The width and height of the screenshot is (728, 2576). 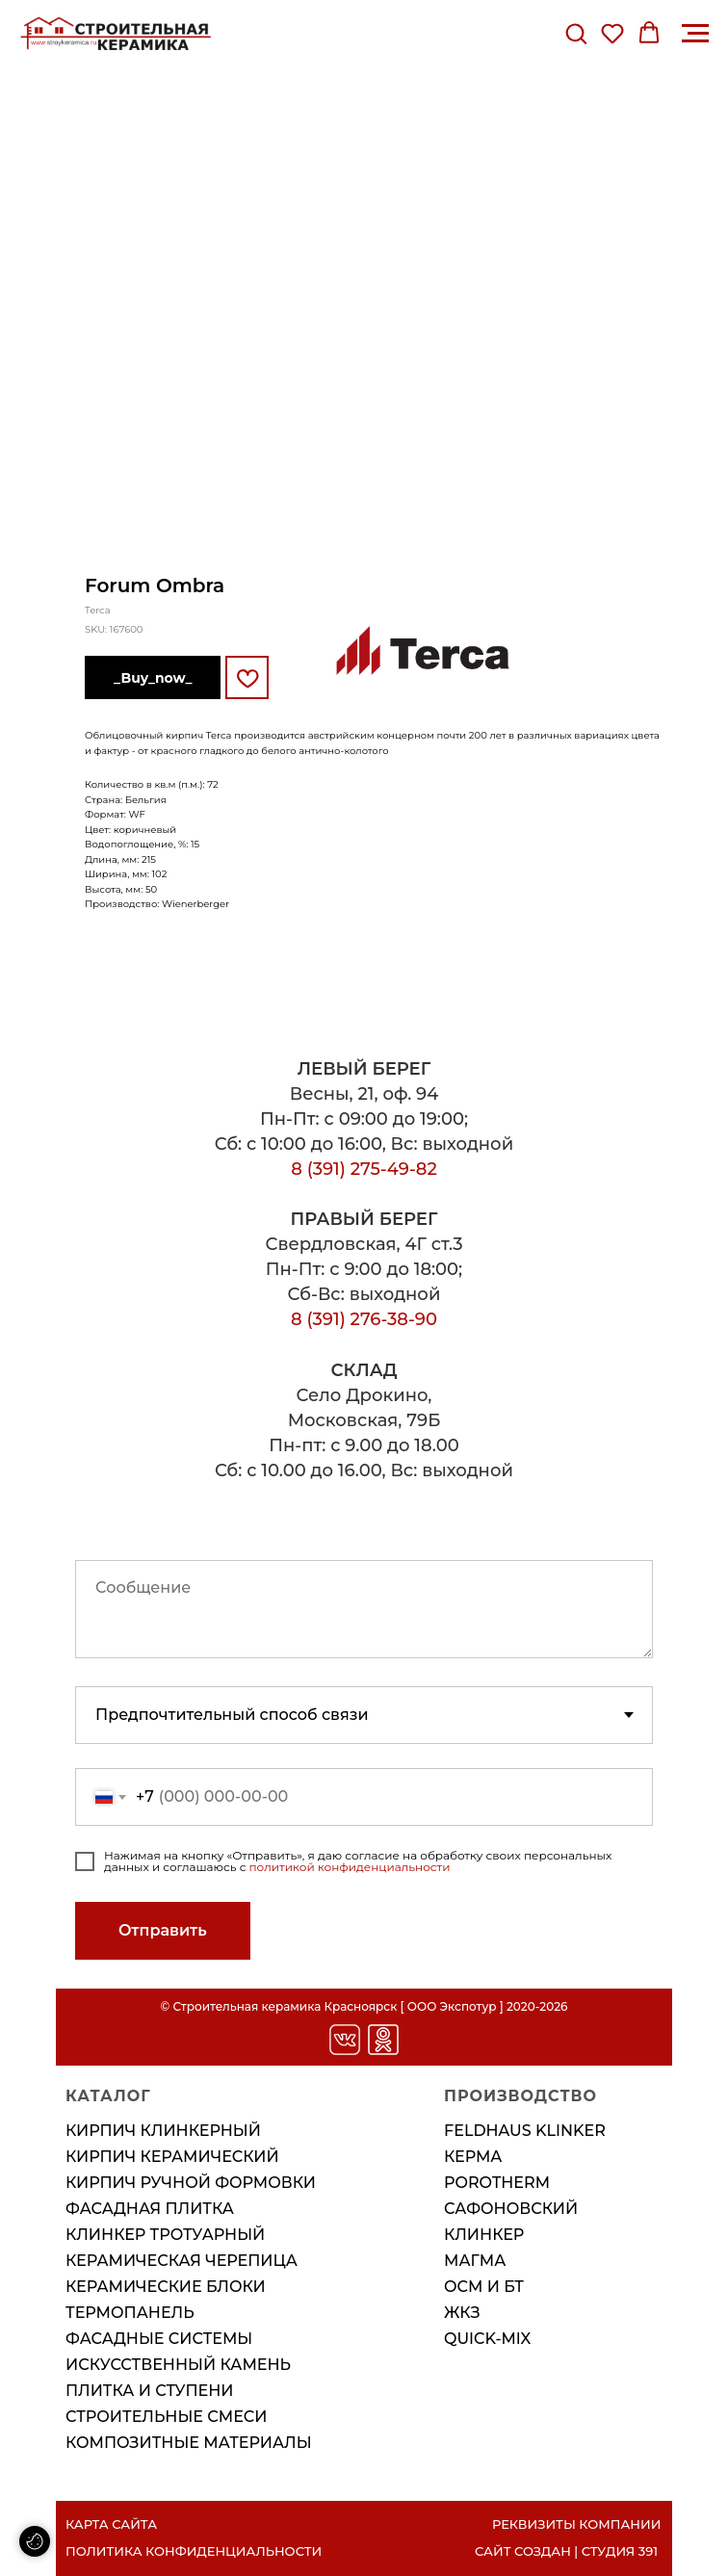 What do you see at coordinates (497, 2182) in the screenshot?
I see `POROTHERM` at bounding box center [497, 2182].